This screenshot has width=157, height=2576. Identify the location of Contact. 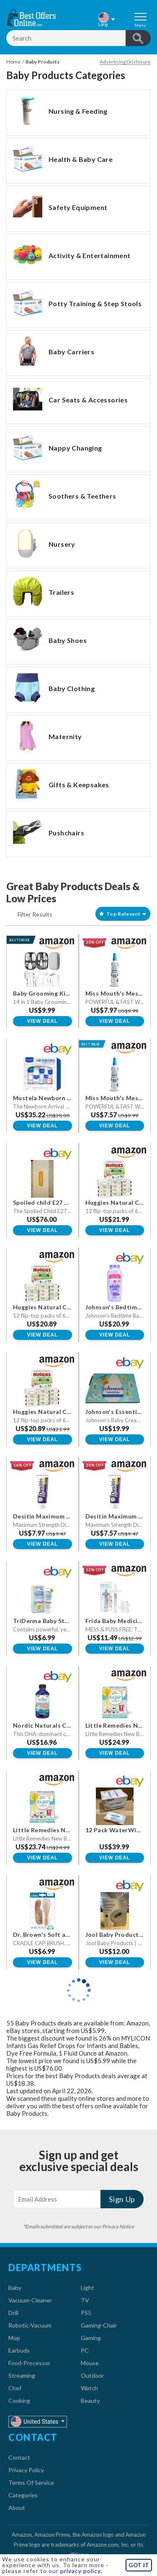
(19, 2457).